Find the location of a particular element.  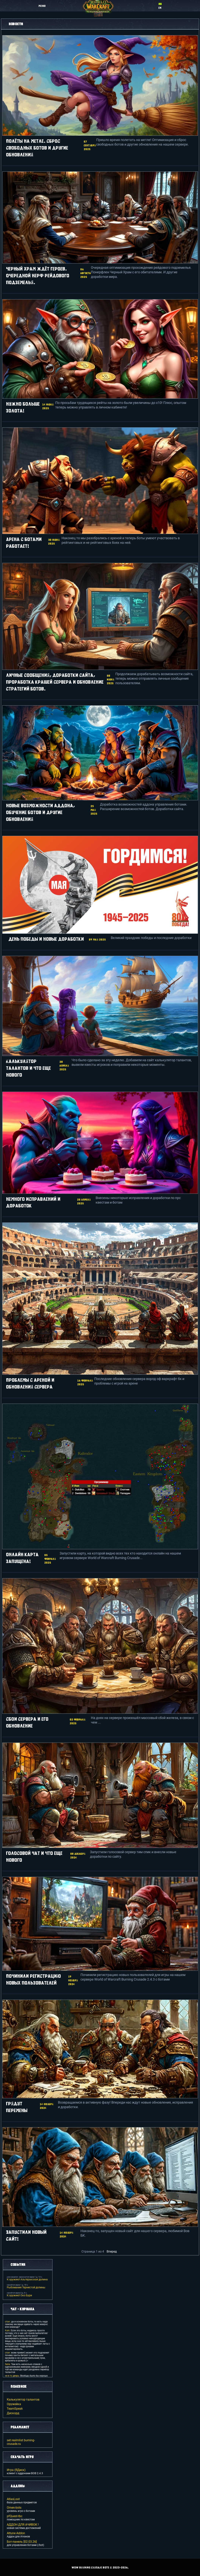

Личные сообщения, доработки сайта, проработка крашей сервера и обновление стратегий ботов. is located at coordinates (55, 682).